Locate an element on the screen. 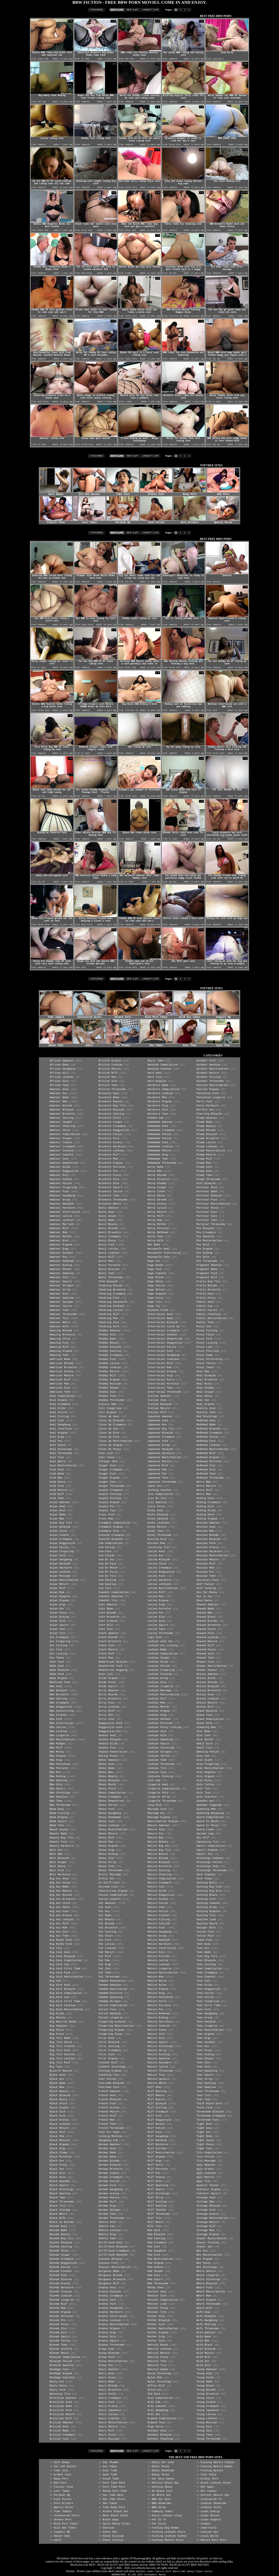 The width and height of the screenshot is (279, 2576). Granny Hardcore is located at coordinates (111, 2312).